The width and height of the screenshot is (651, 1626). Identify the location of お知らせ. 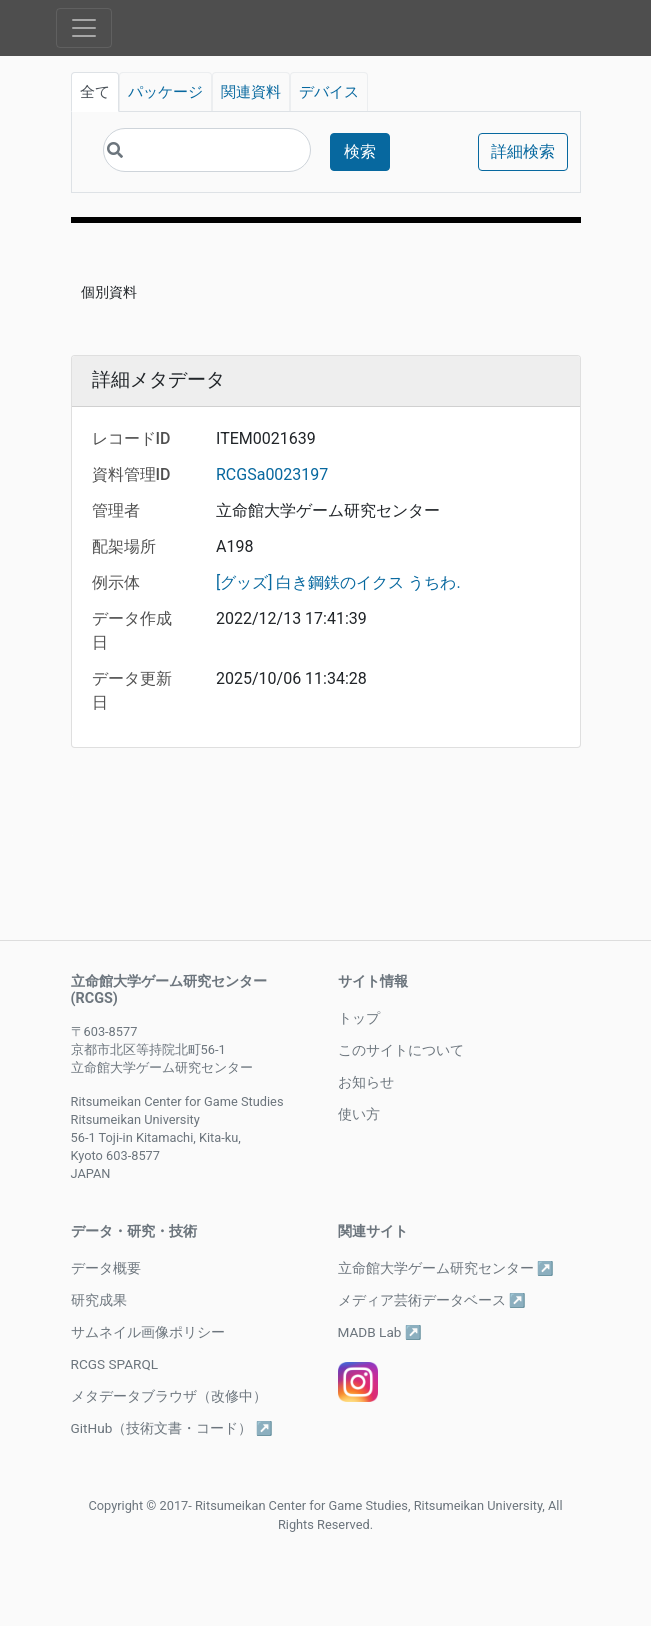
(366, 1082).